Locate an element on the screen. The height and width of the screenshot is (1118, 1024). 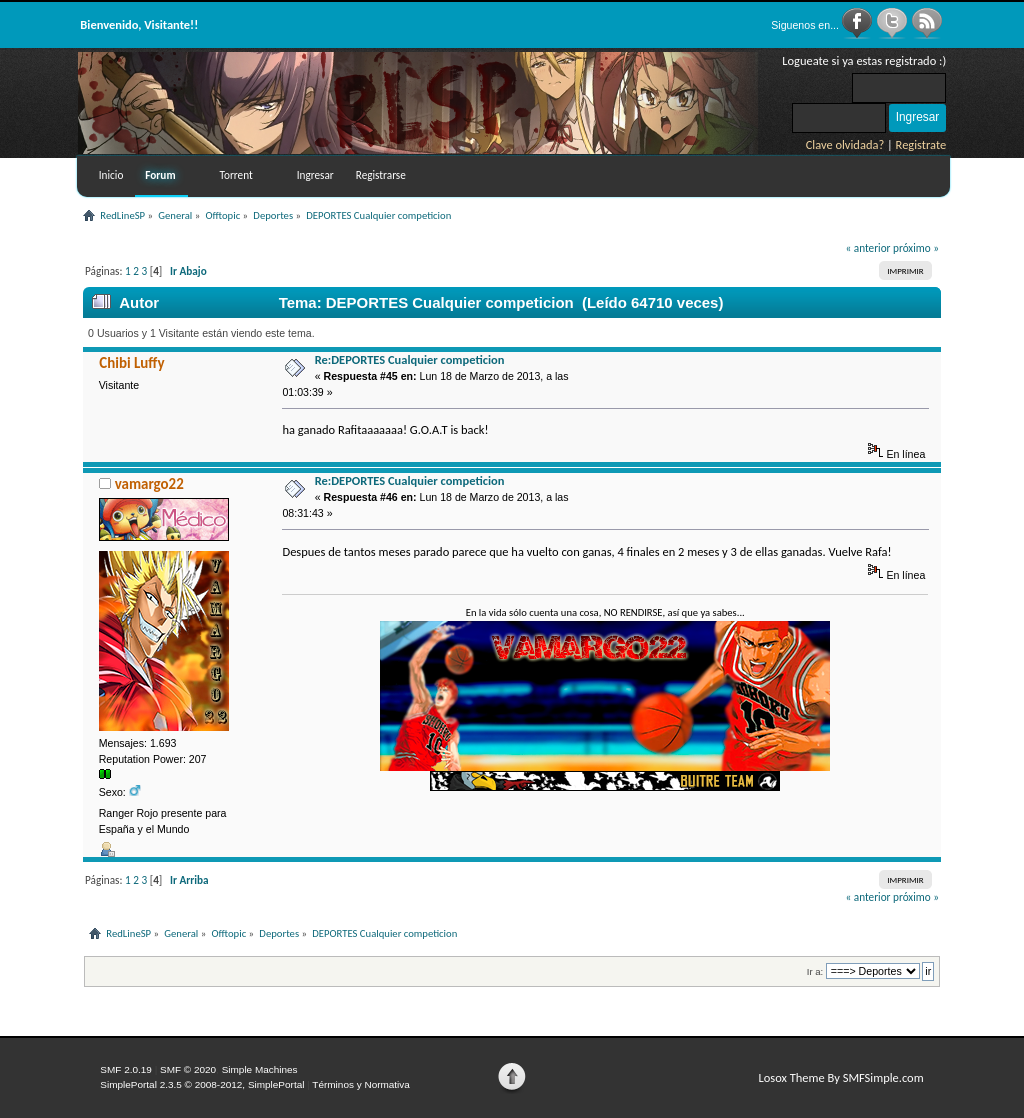
próximo » is located at coordinates (916, 248).